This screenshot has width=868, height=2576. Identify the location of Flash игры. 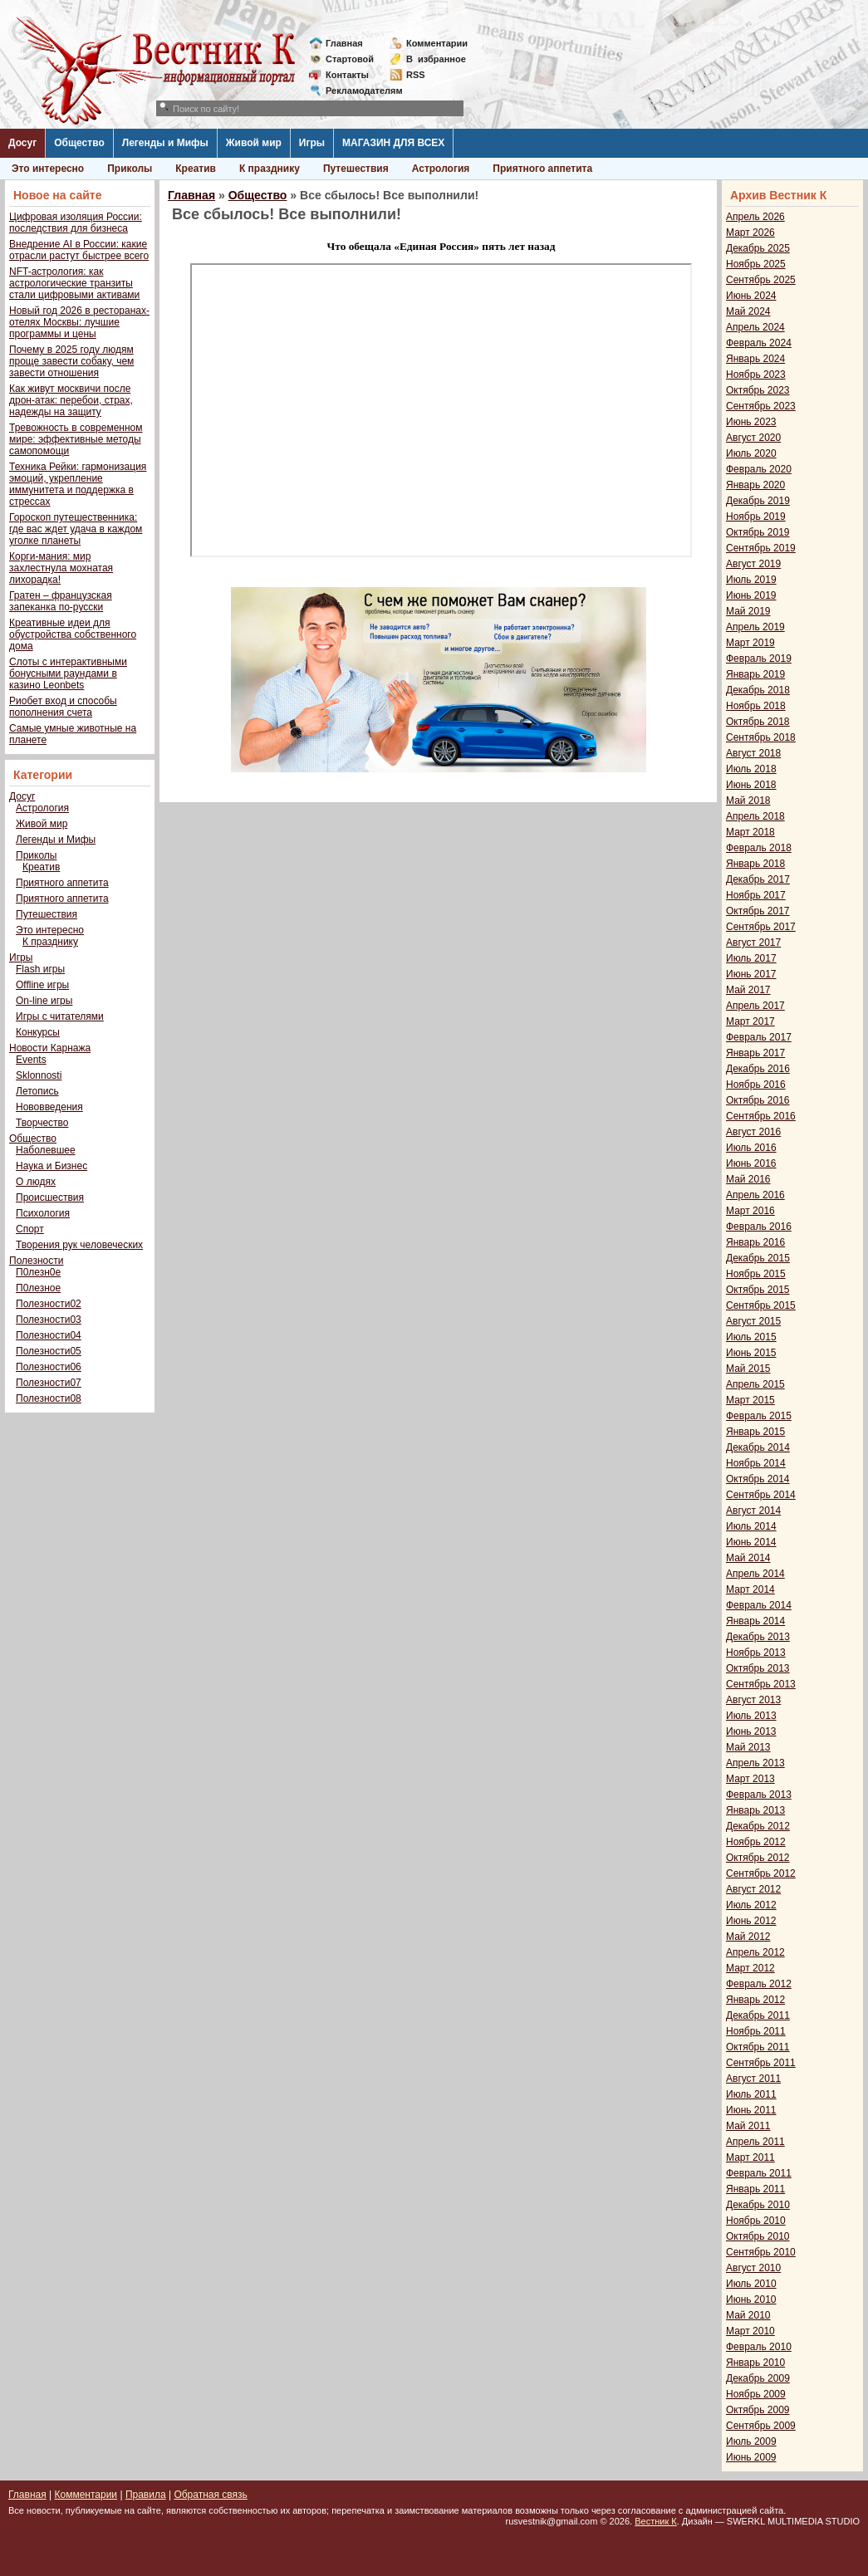
(40, 969).